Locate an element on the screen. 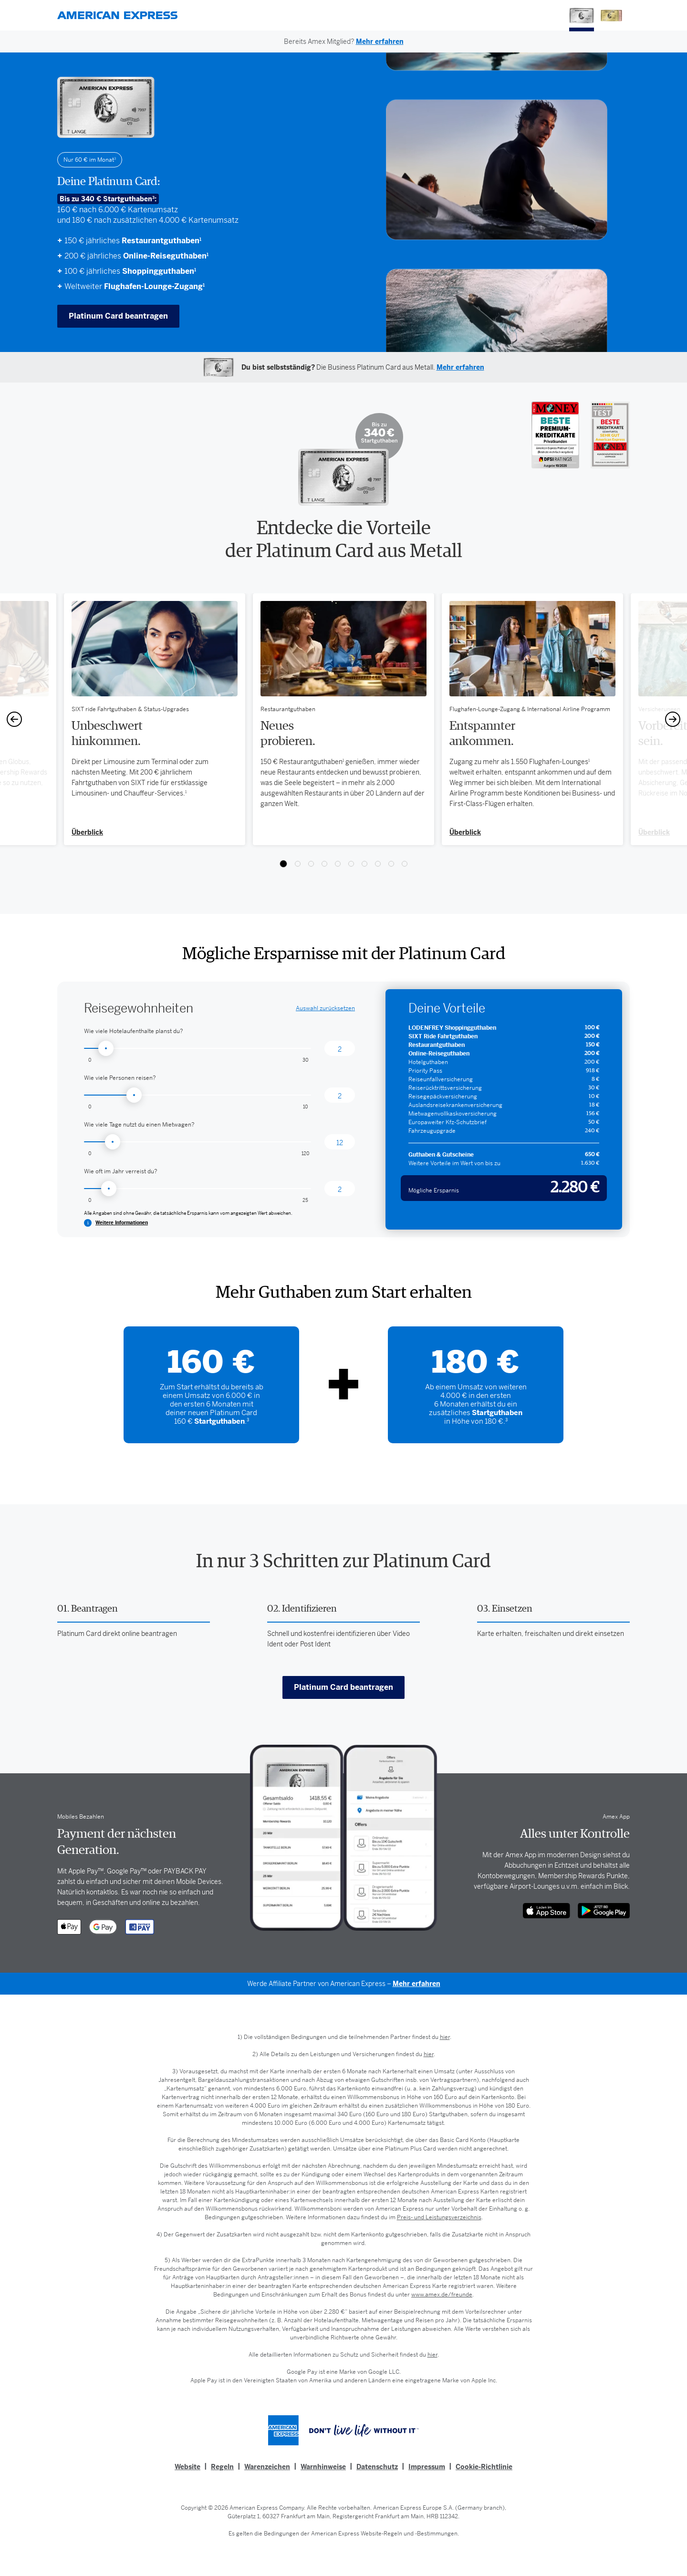 Image resolution: width=687 pixels, height=2576 pixels. [Mietwagen: Auswahl] is located at coordinates (197, 1141).